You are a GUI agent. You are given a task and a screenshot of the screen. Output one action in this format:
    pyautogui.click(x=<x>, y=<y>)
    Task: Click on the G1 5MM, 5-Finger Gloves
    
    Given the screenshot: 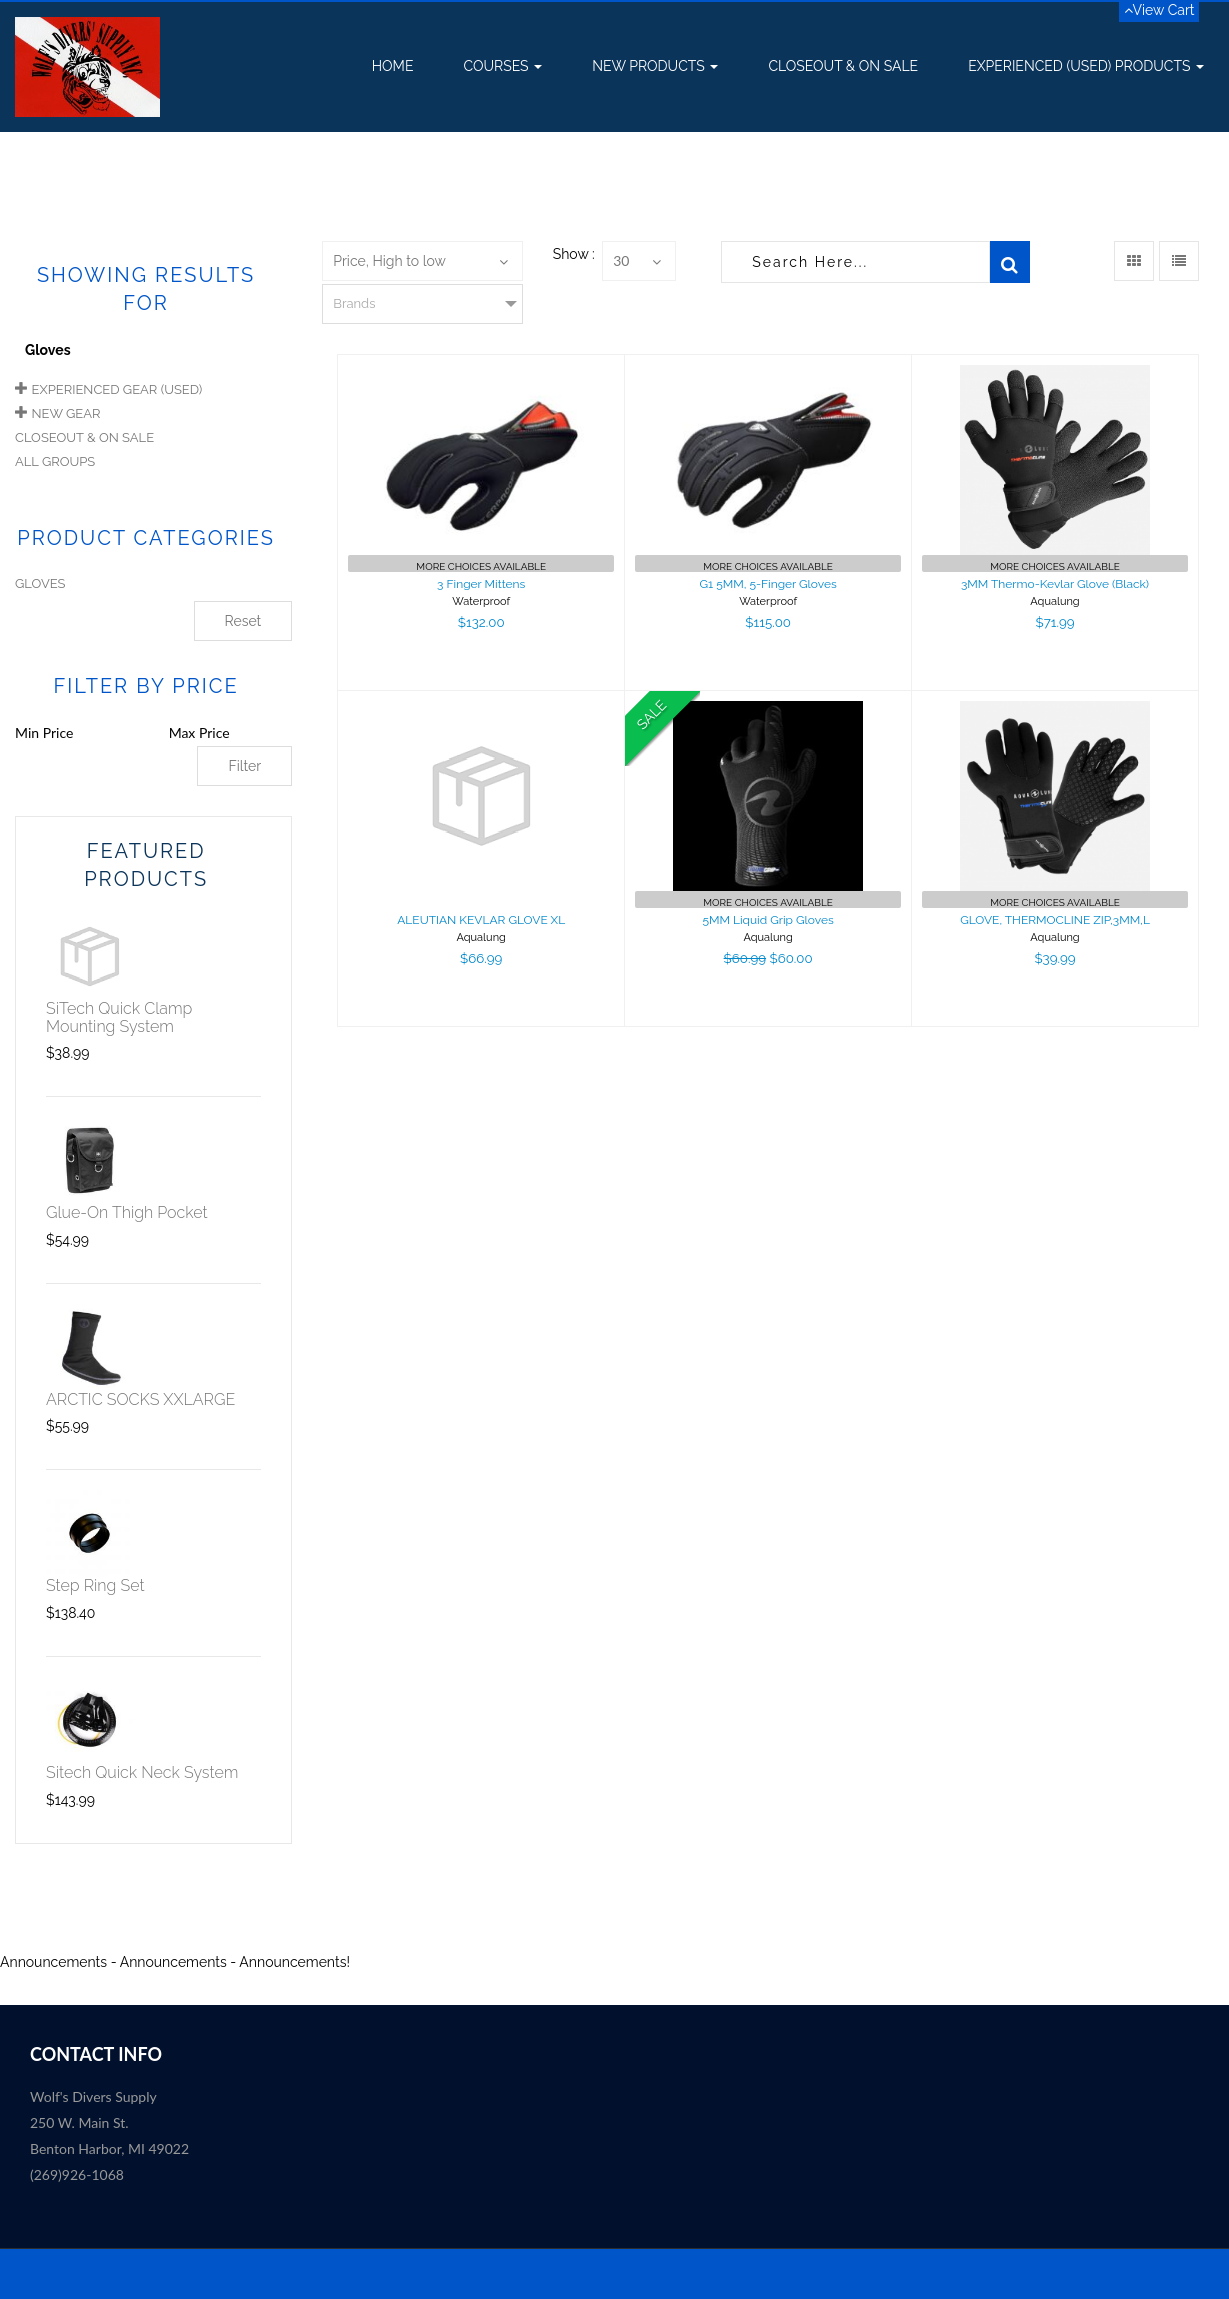 What is the action you would take?
    pyautogui.click(x=767, y=584)
    